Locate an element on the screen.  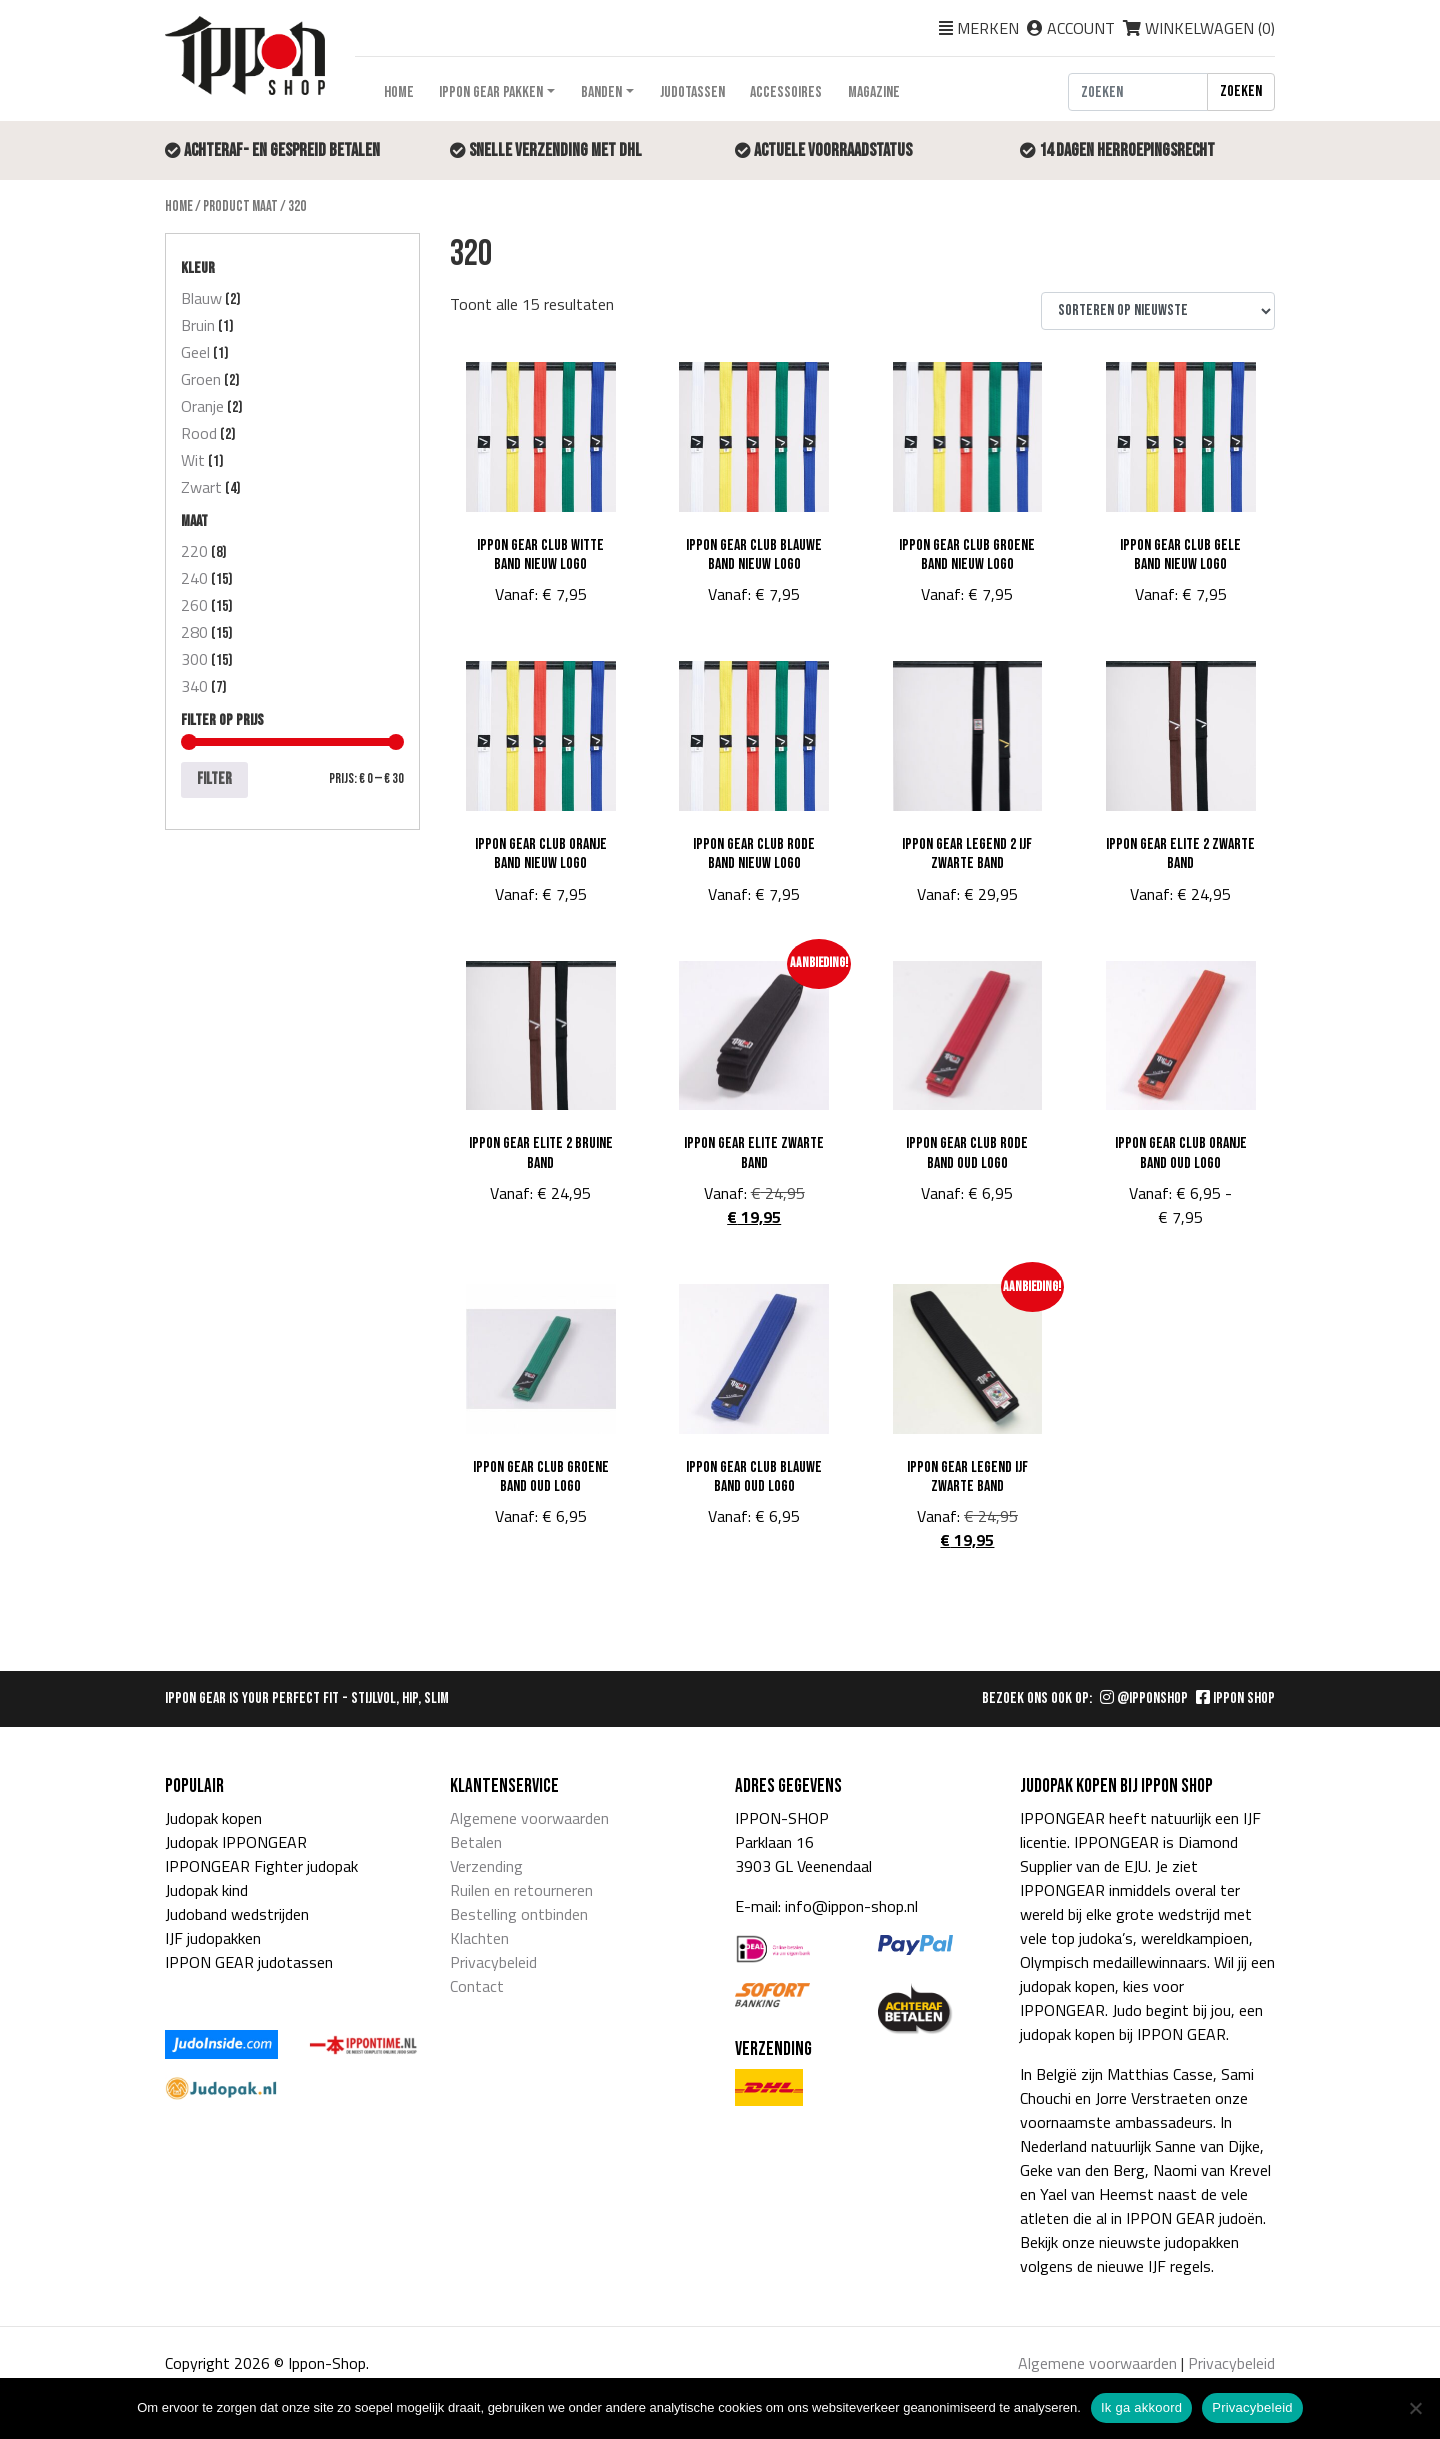
Contact is located at coordinates (477, 1986).